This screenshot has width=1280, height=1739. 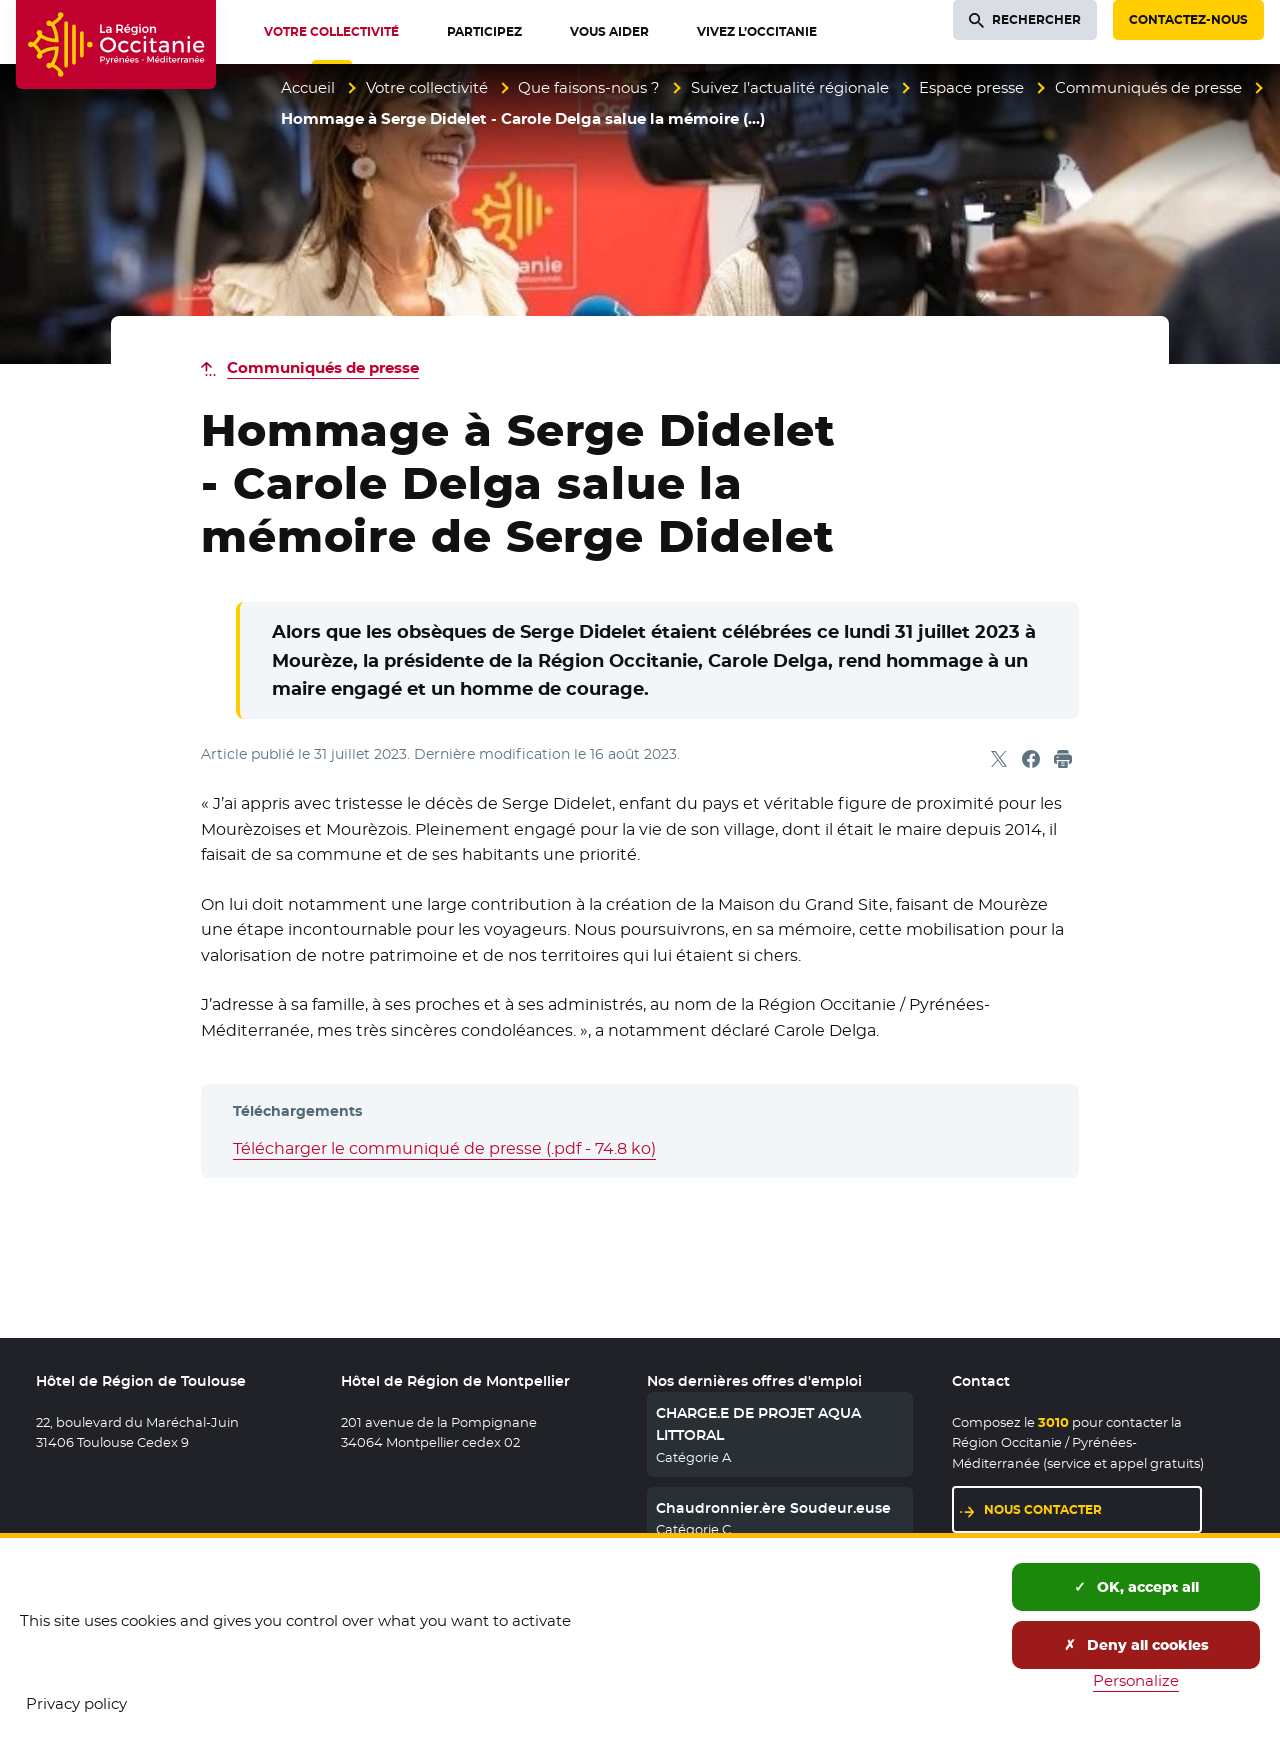 I want to click on Communiqués de presse, so click(x=1148, y=87).